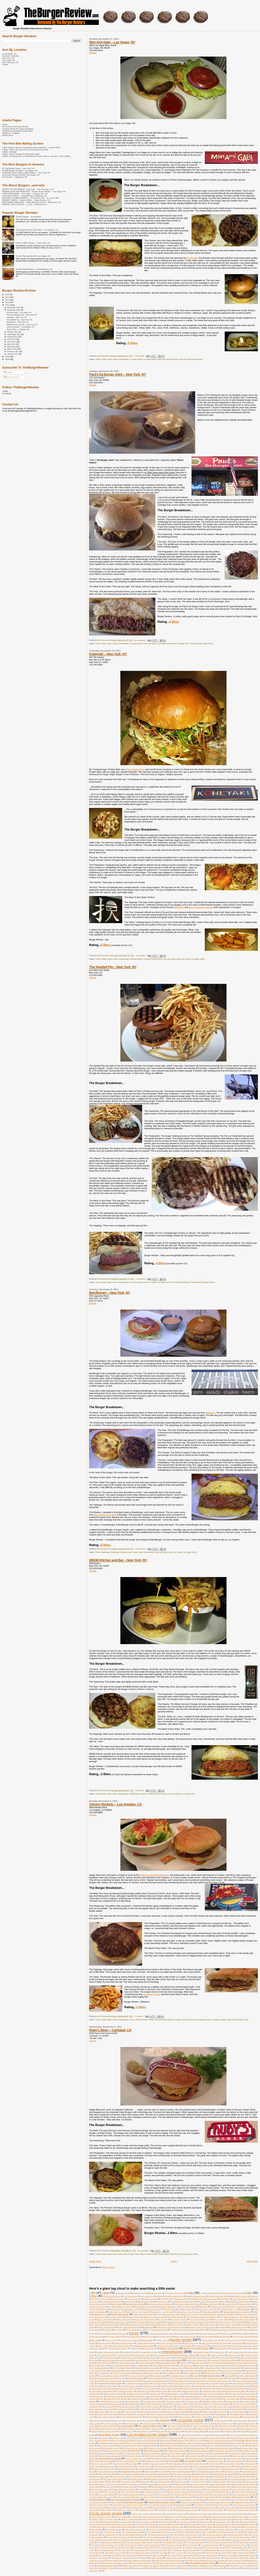 This screenshot has width=260, height=2576. What do you see at coordinates (105, 1515) in the screenshot?
I see `Blue Marble Ice Cream` at bounding box center [105, 1515].